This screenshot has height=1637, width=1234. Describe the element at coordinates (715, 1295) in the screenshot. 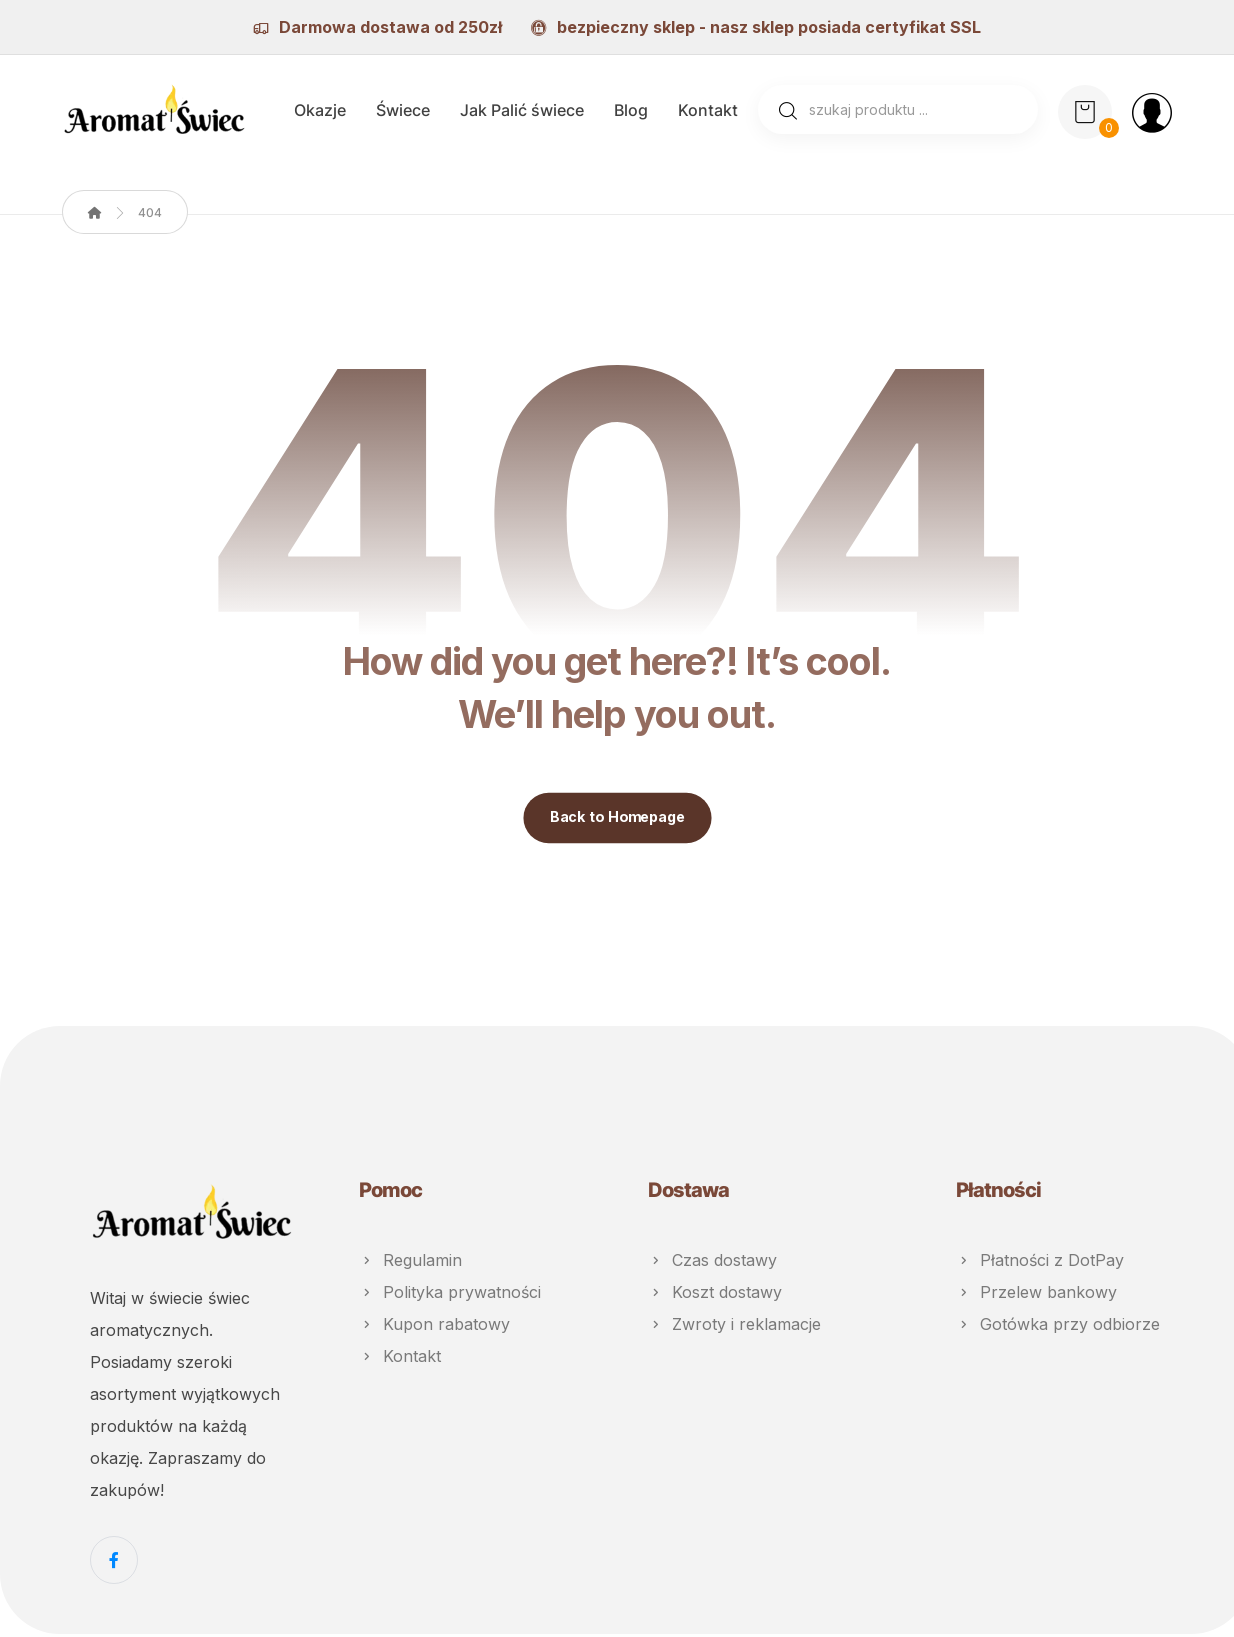

I see `Koszt dostawy` at that location.